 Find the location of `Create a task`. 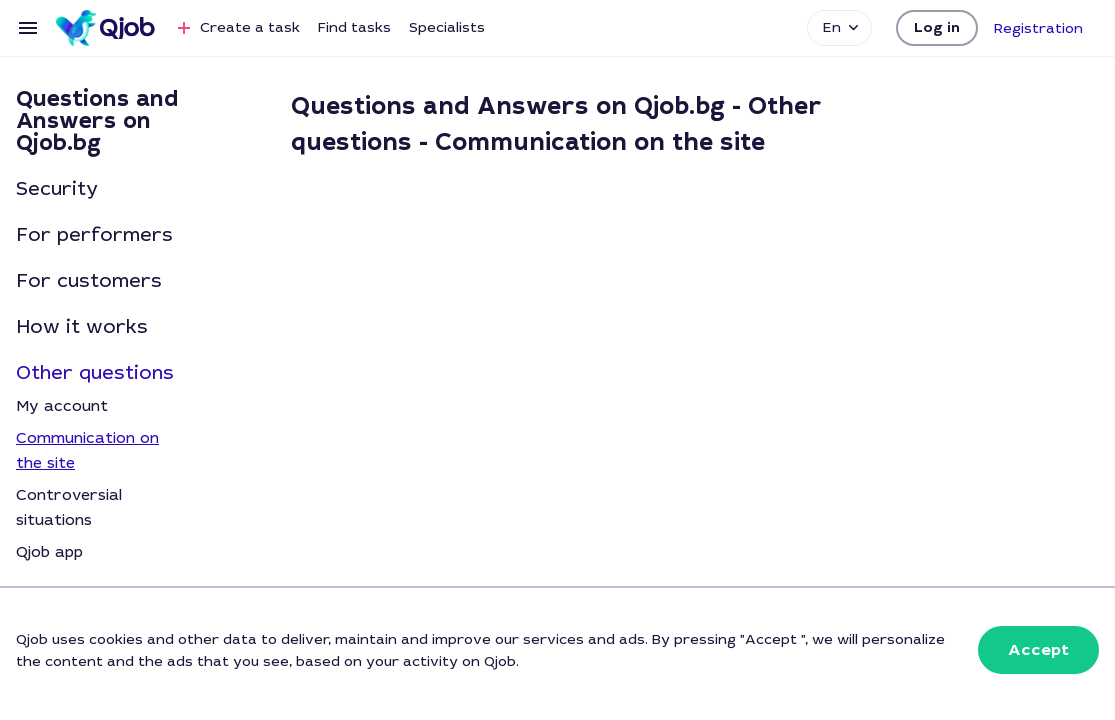

Create a task is located at coordinates (236, 28).